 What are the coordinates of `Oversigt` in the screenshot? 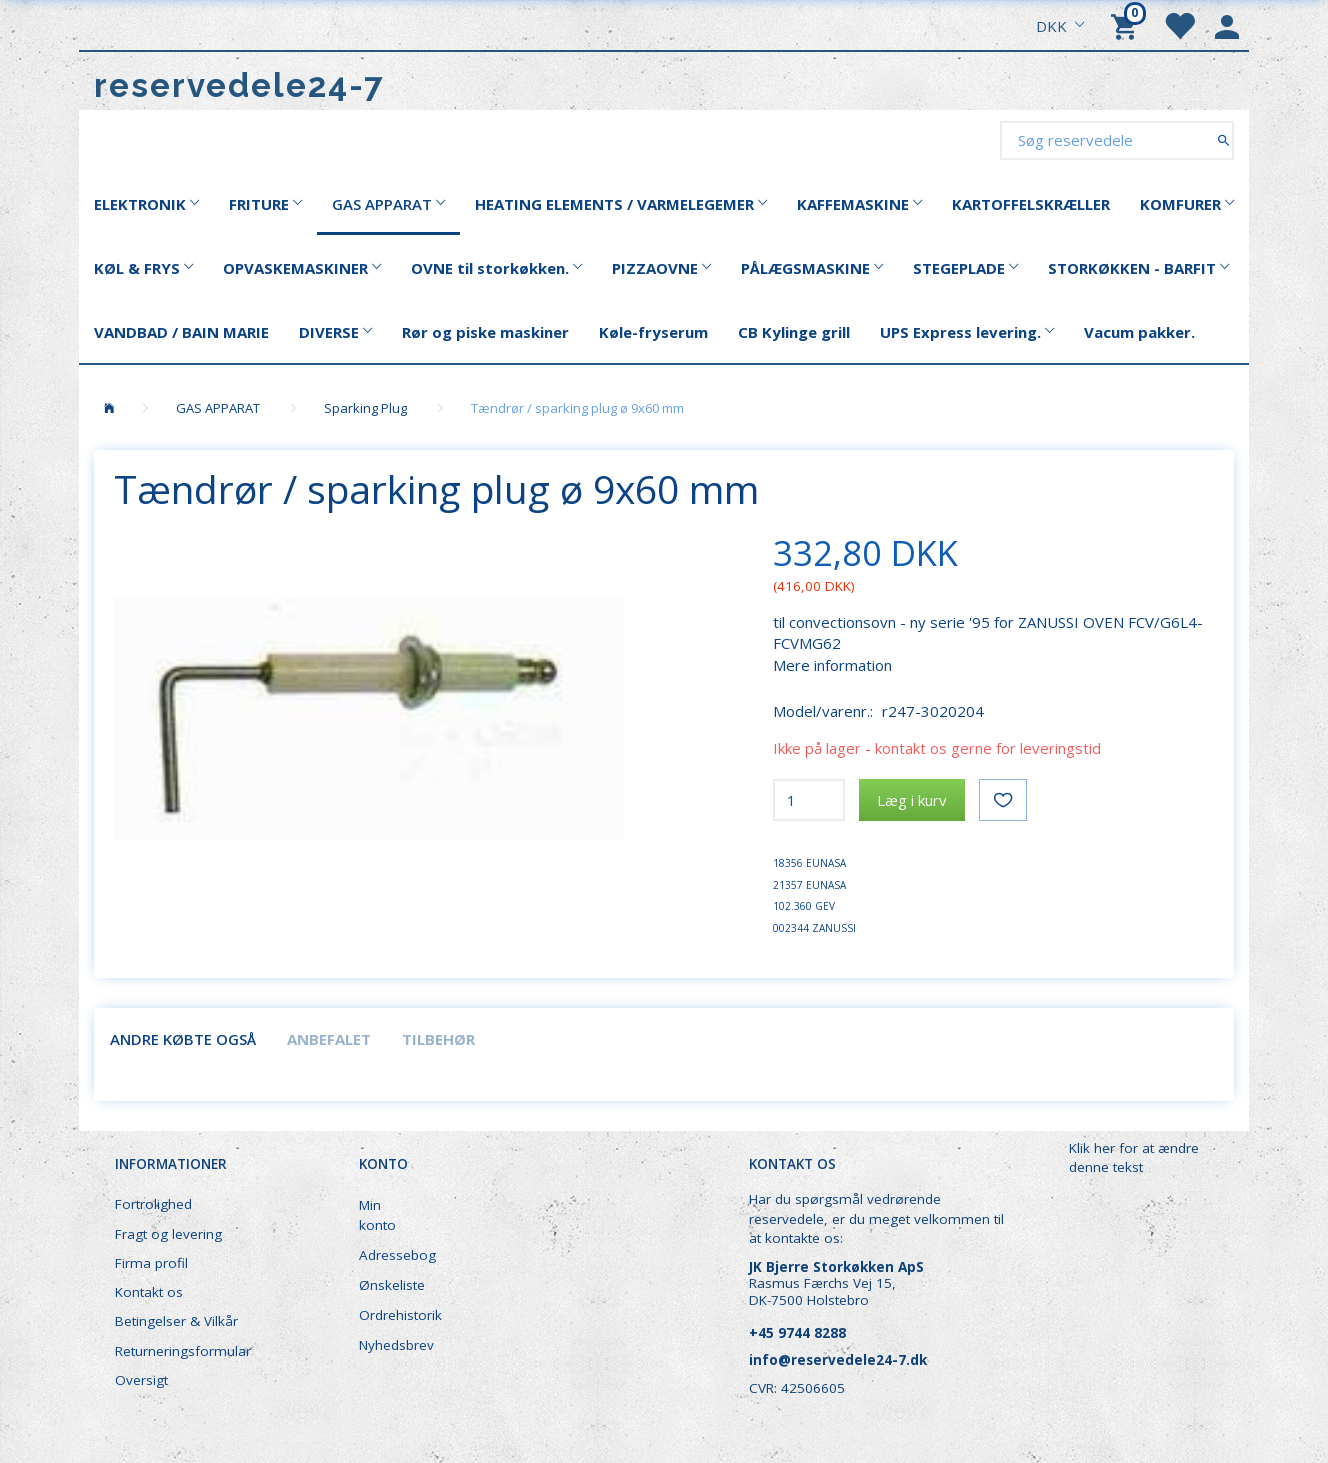 It's located at (141, 1380).